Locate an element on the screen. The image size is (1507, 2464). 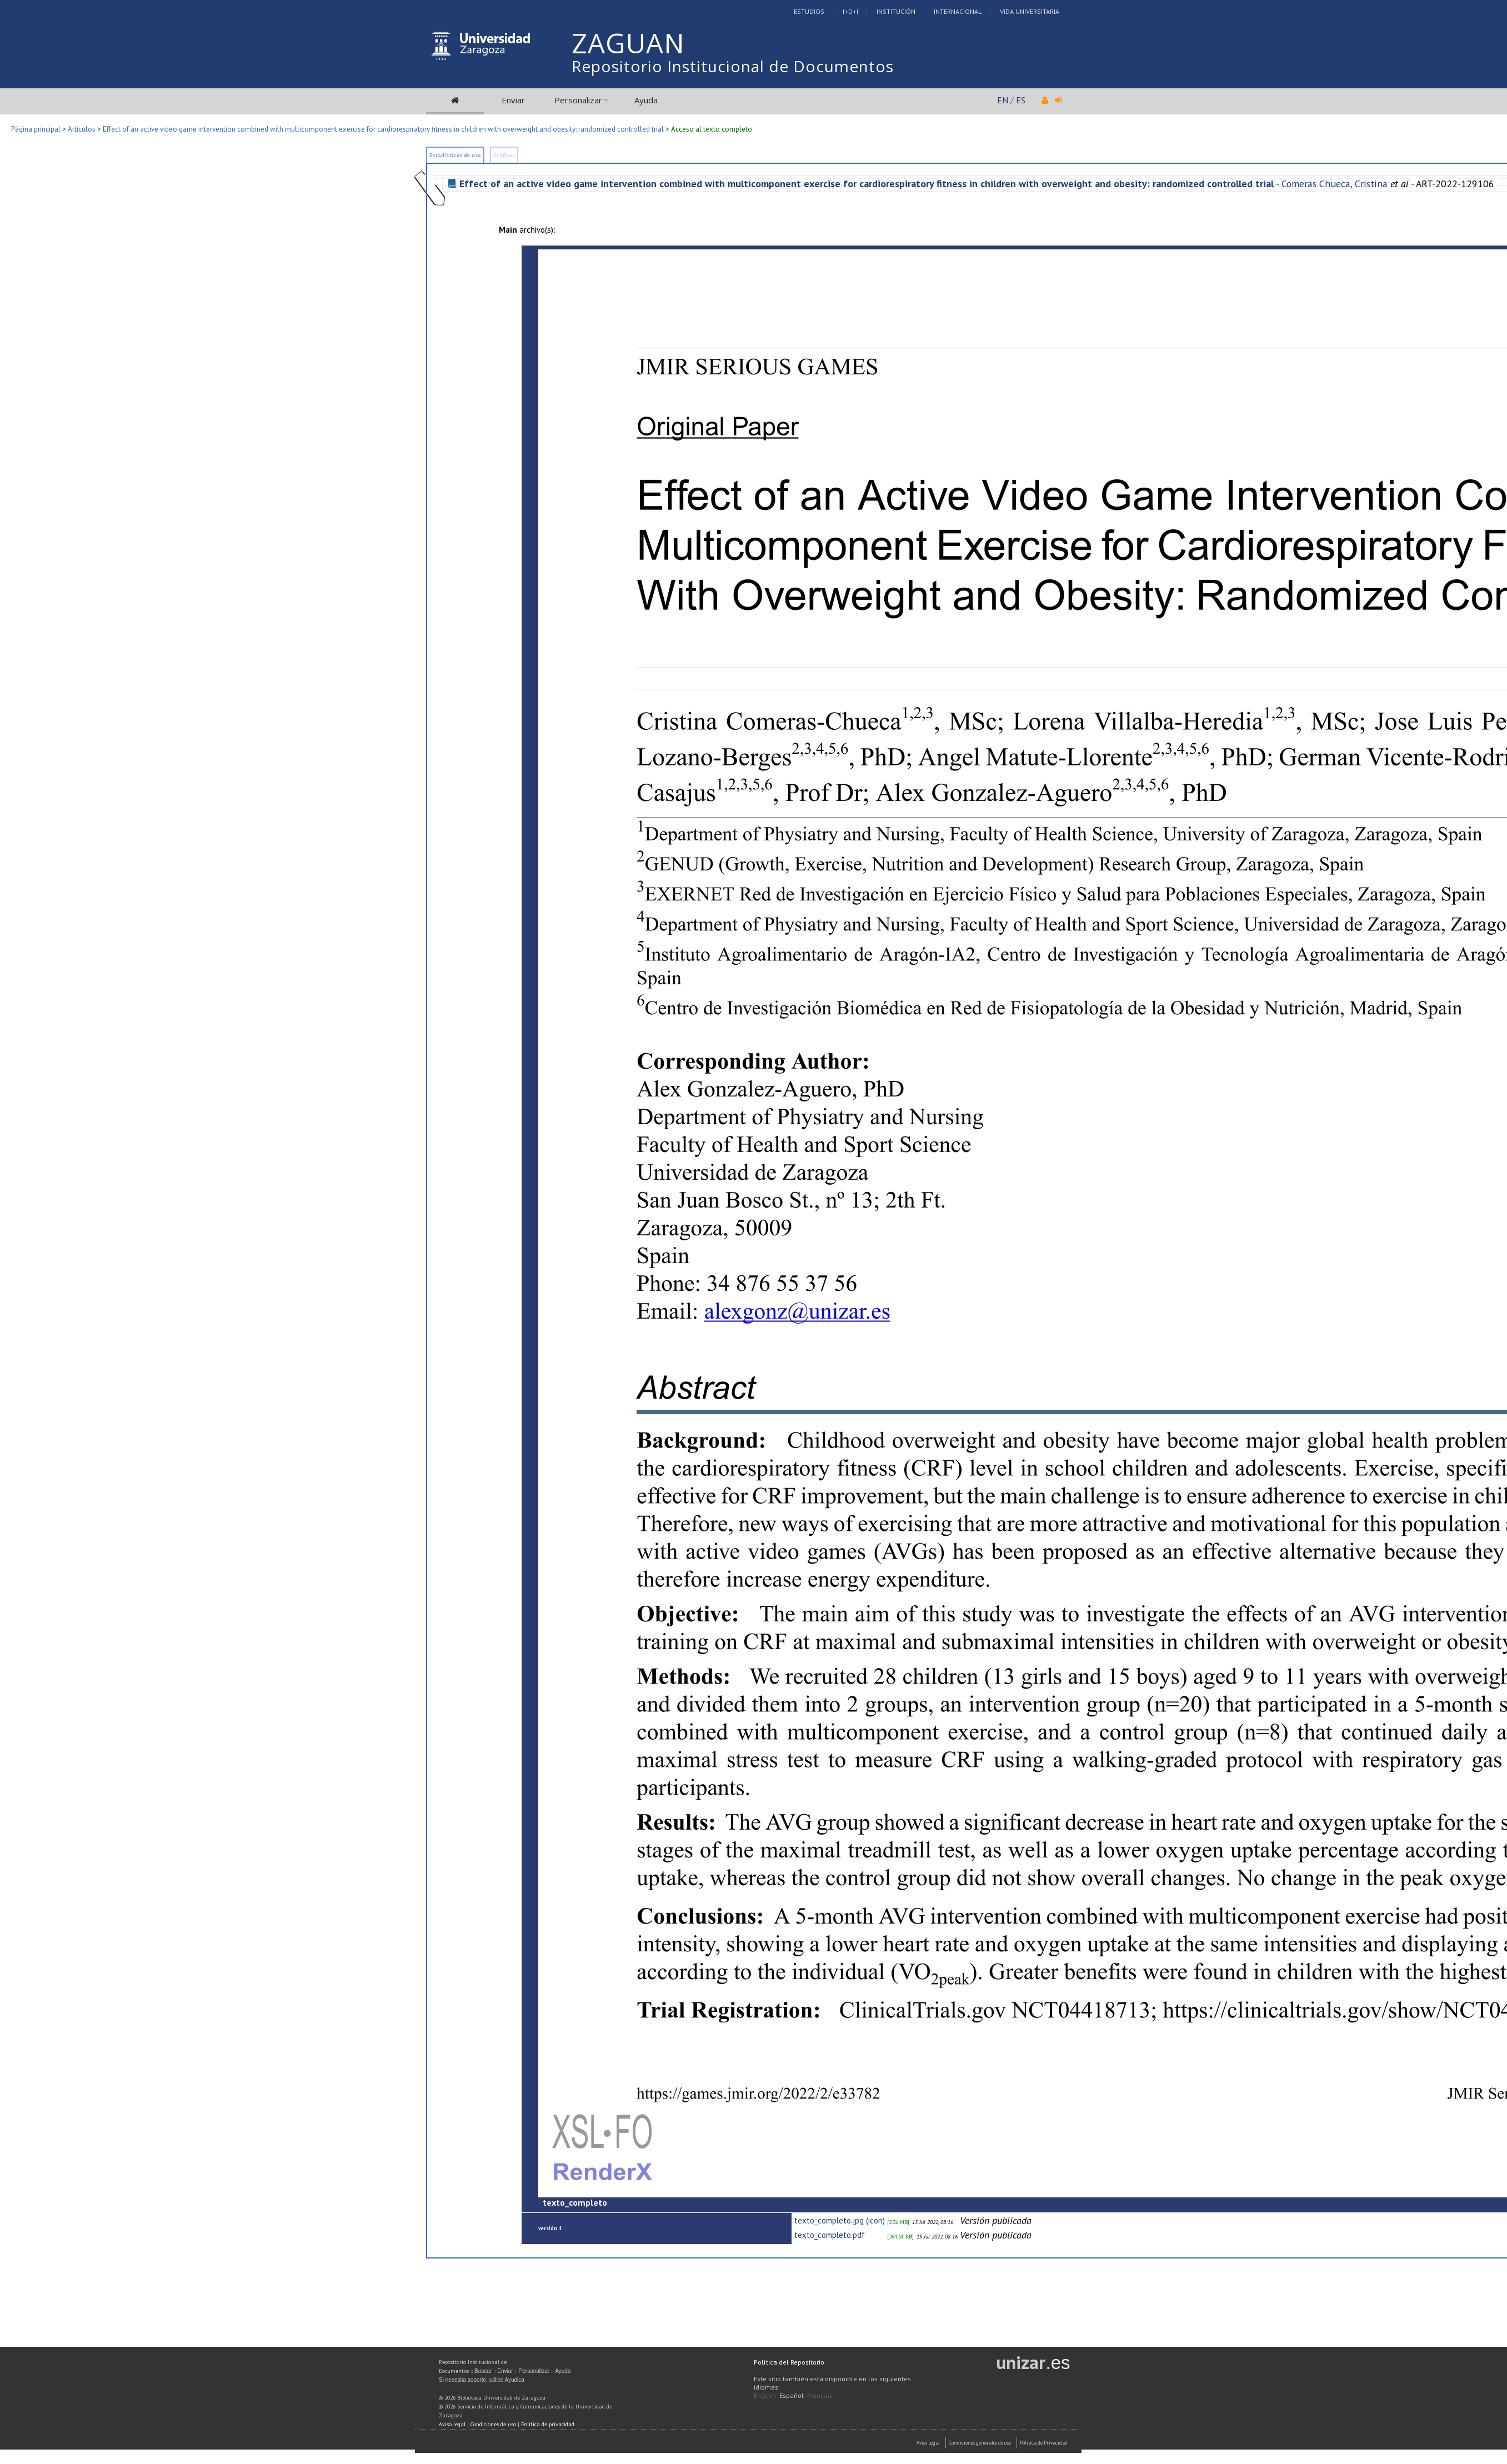
Personalizar is located at coordinates (578, 100).